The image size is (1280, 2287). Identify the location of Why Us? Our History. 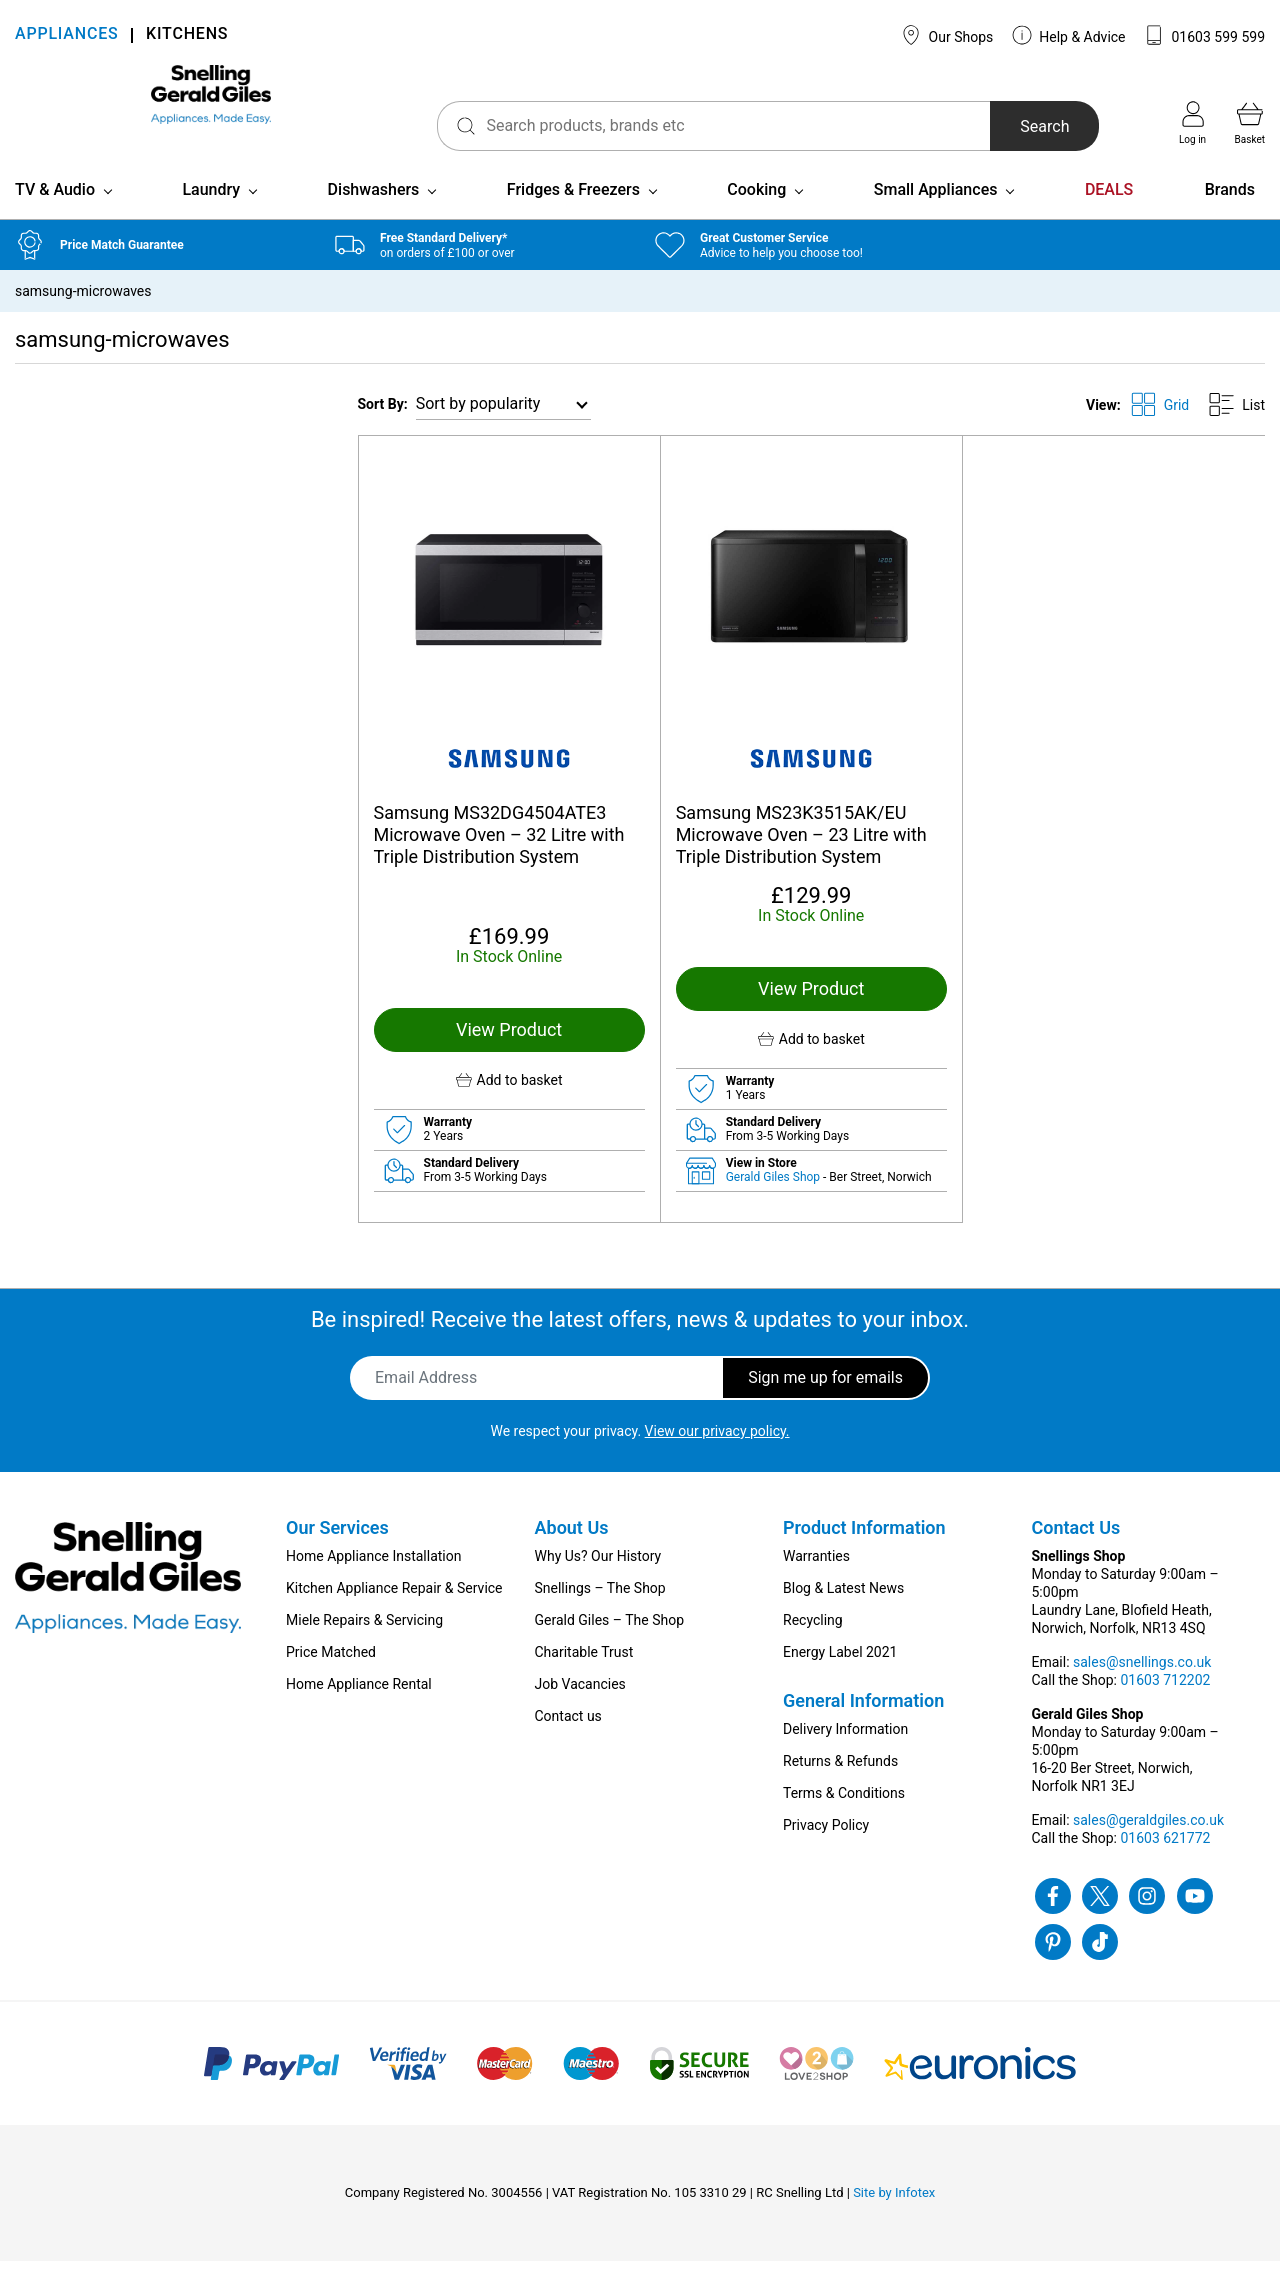
(598, 1582).